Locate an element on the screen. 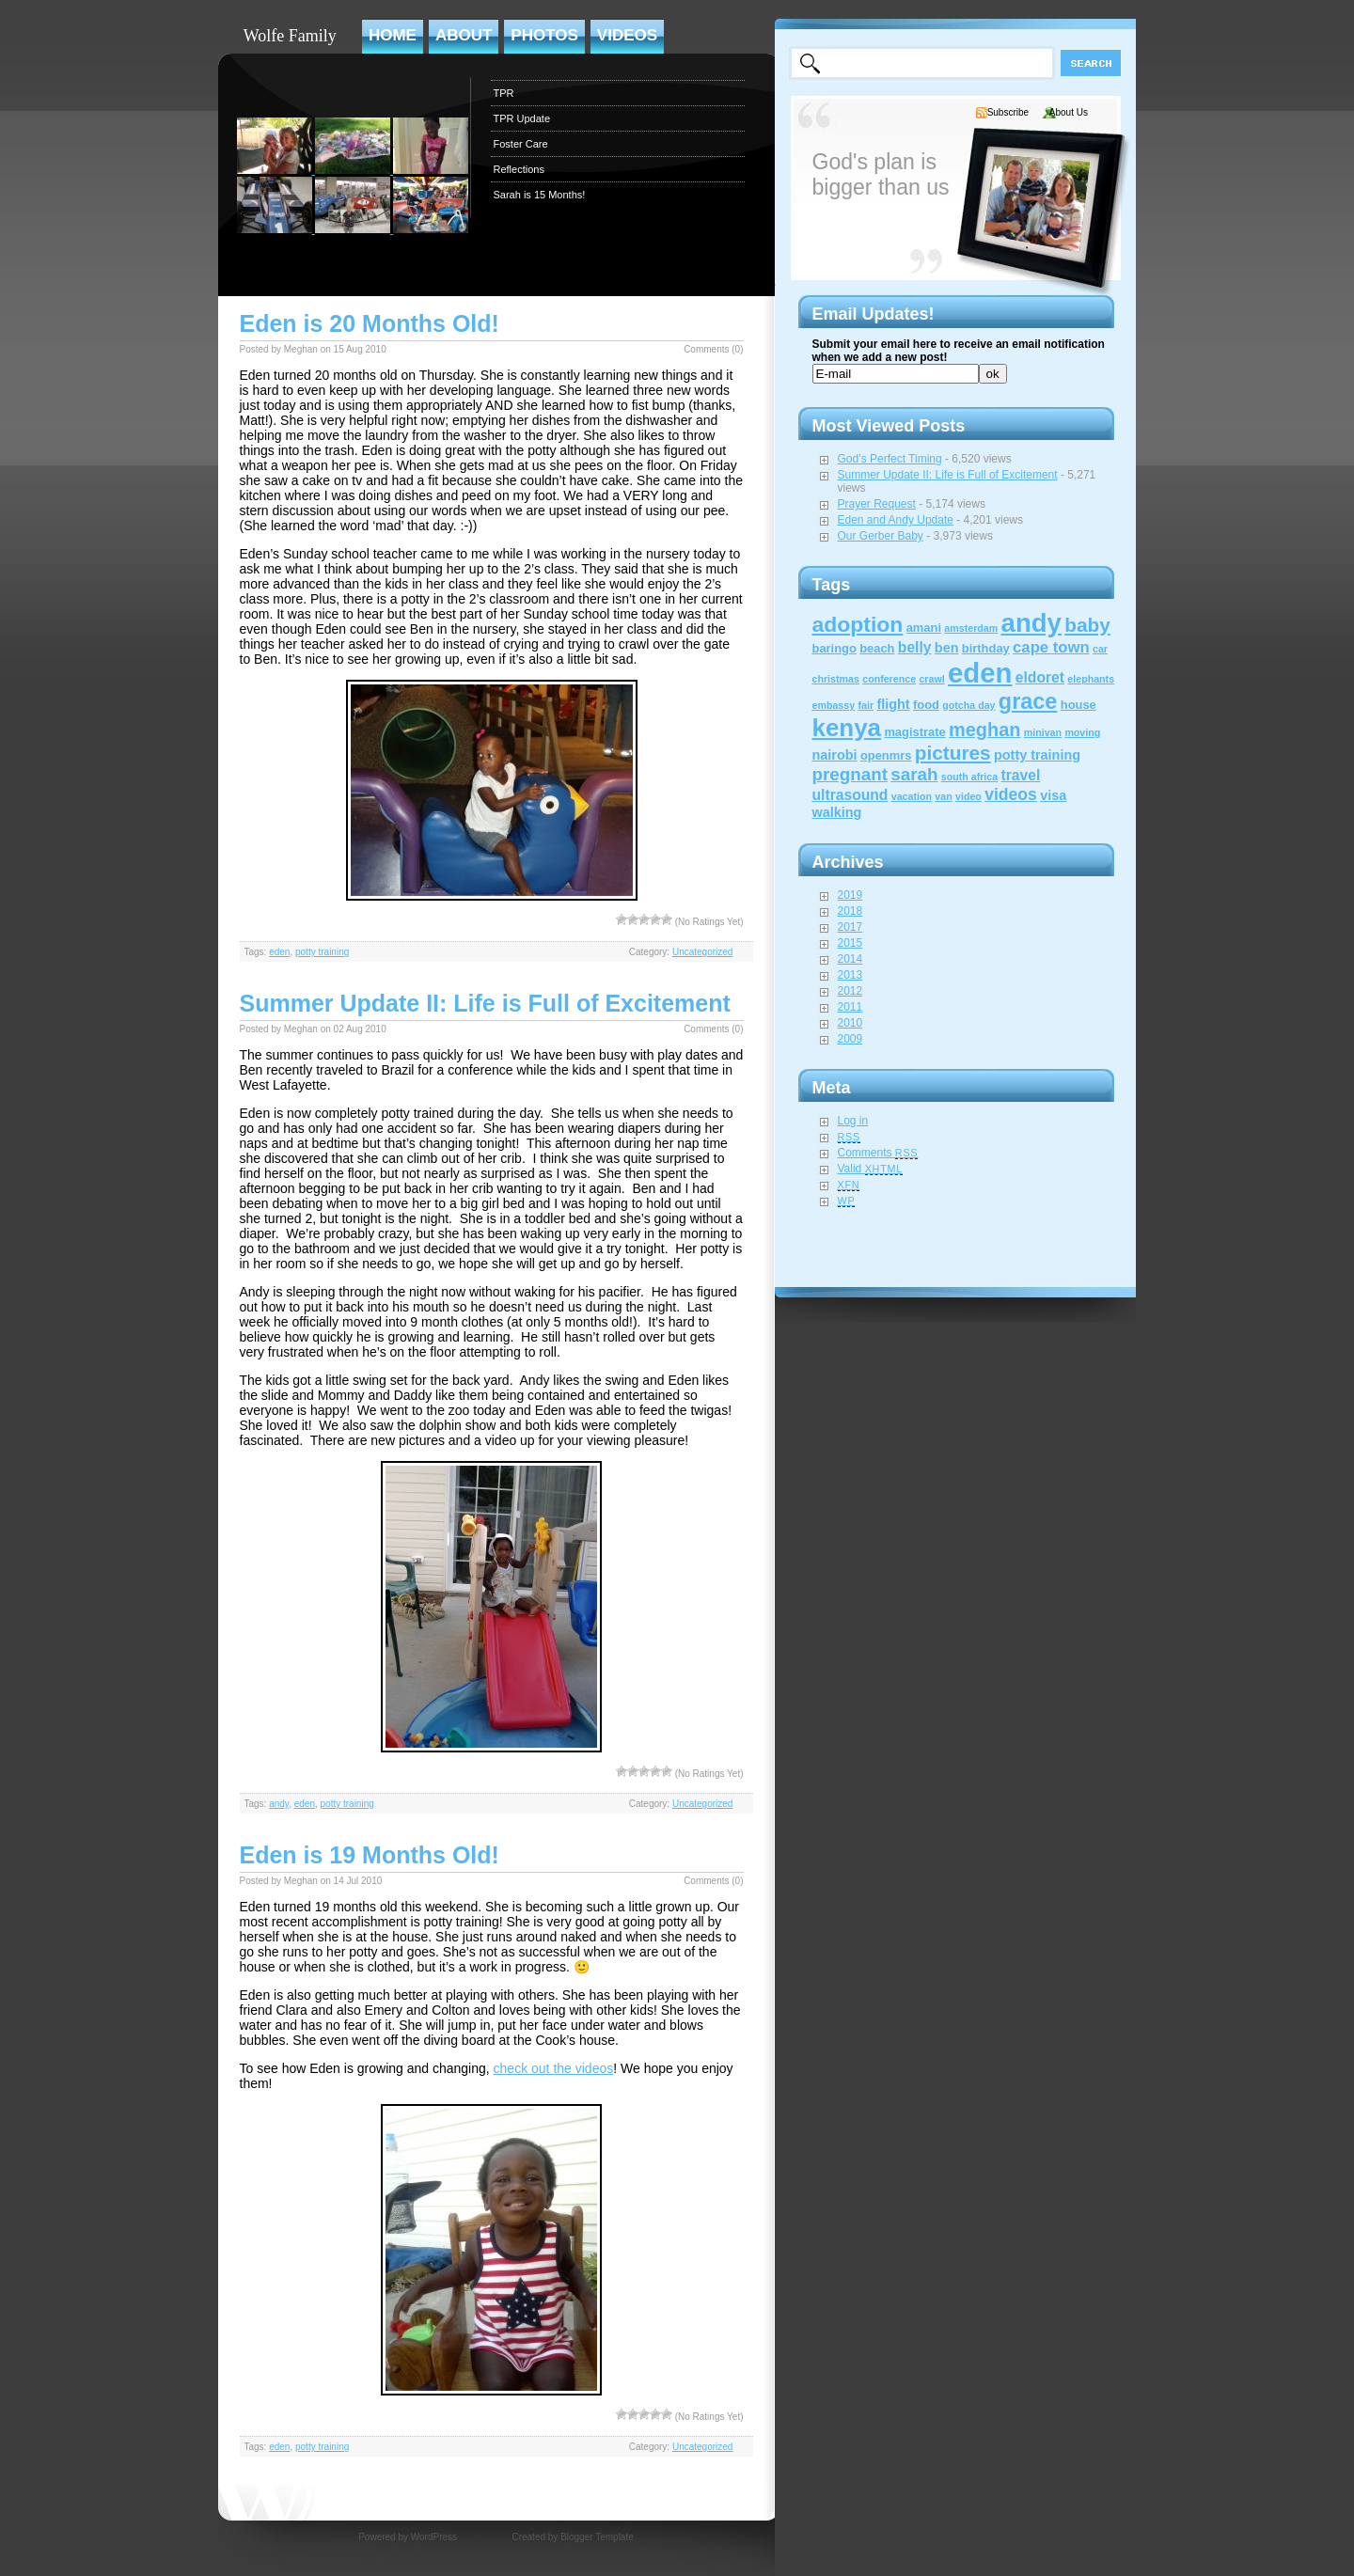 This screenshot has width=1354, height=2576. travel [travel (4 items)] is located at coordinates (1021, 775).